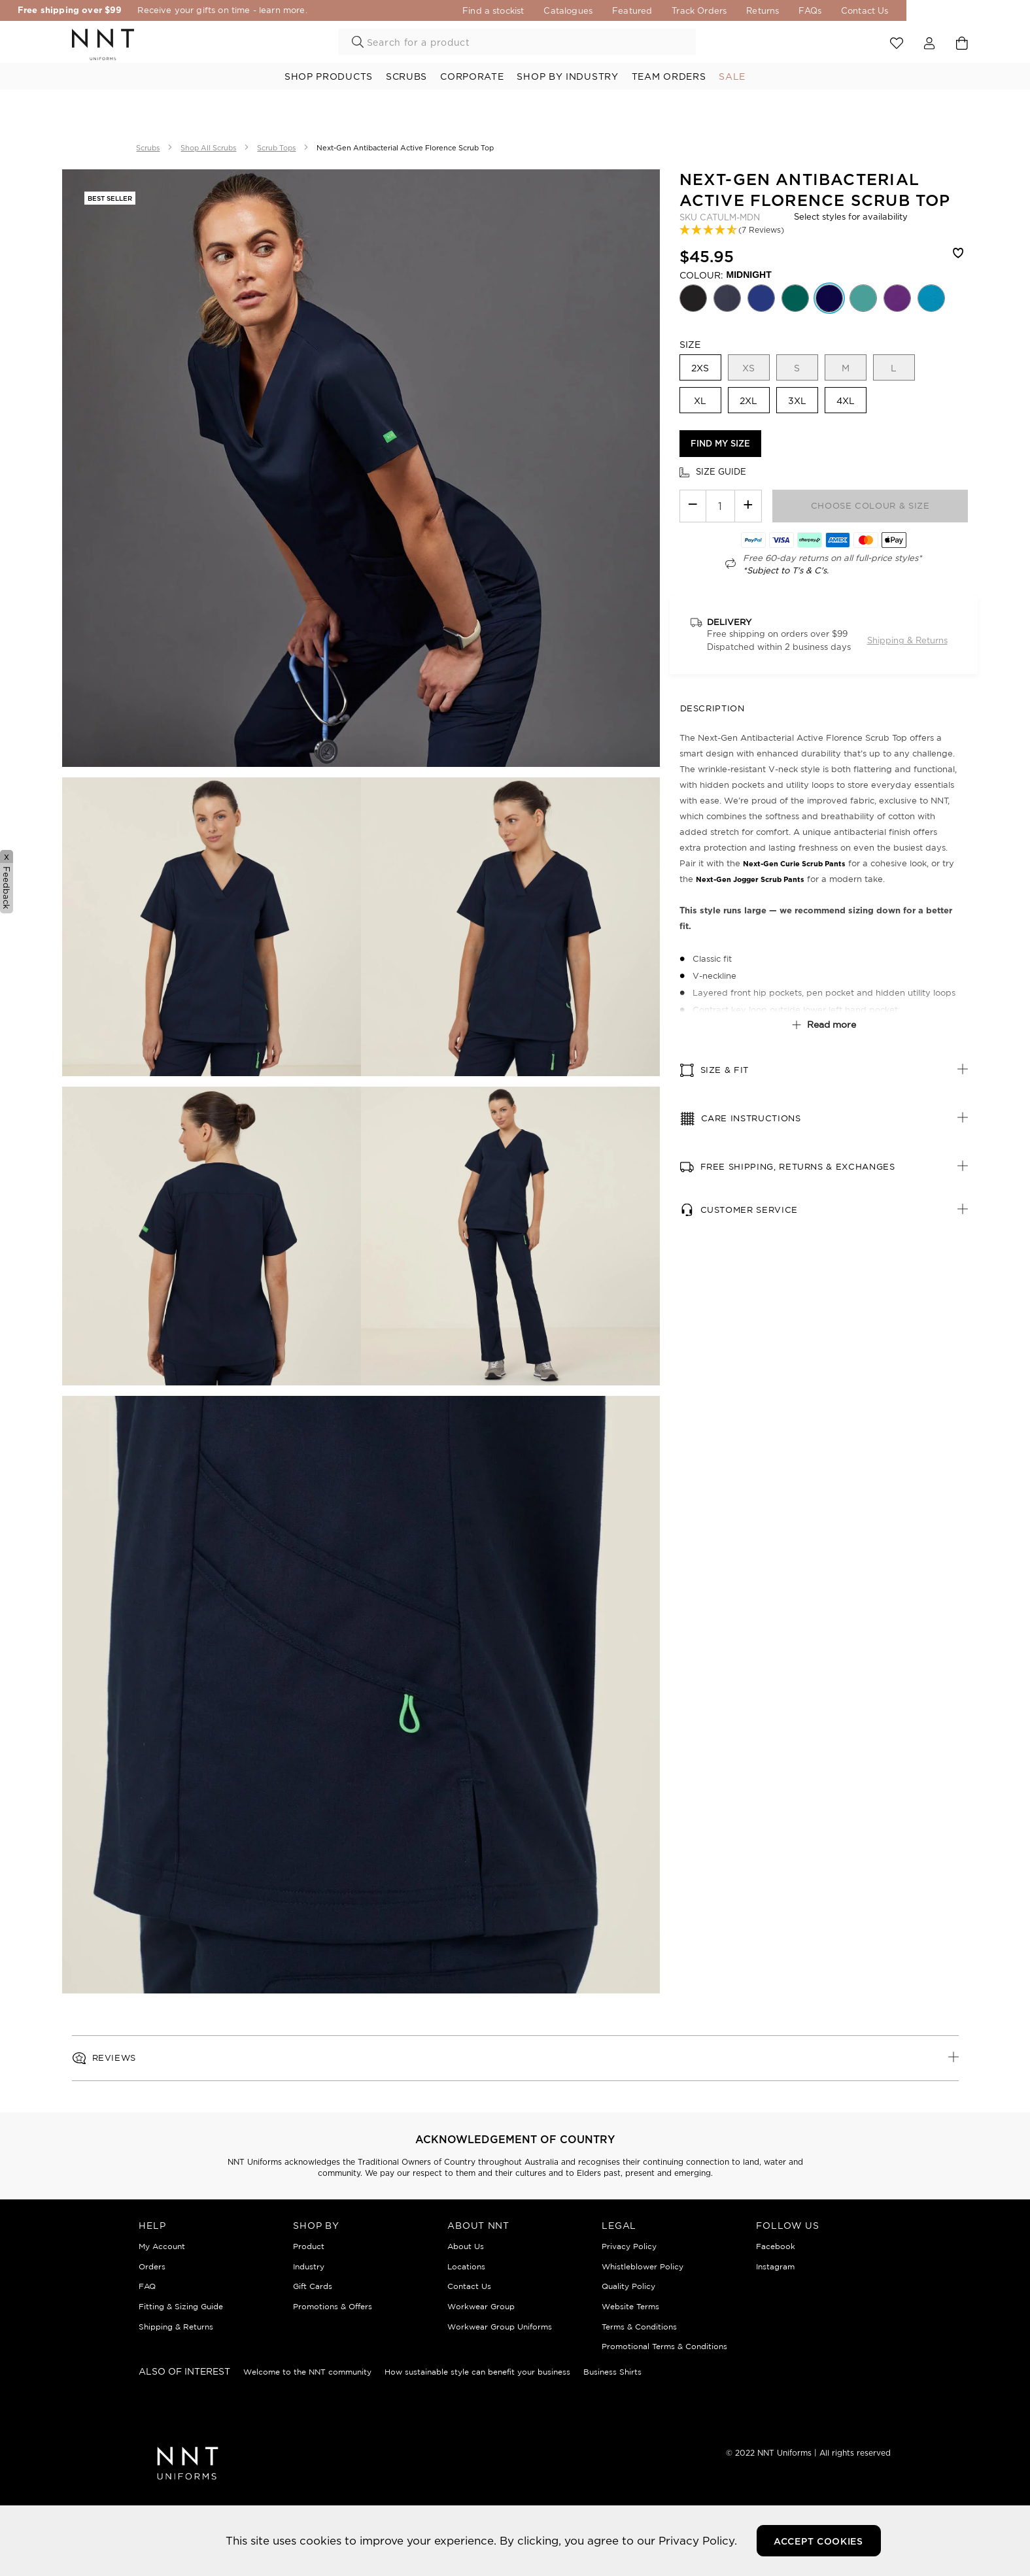 The height and width of the screenshot is (2576, 1030). Describe the element at coordinates (732, 76) in the screenshot. I see `Sale [button]` at that location.